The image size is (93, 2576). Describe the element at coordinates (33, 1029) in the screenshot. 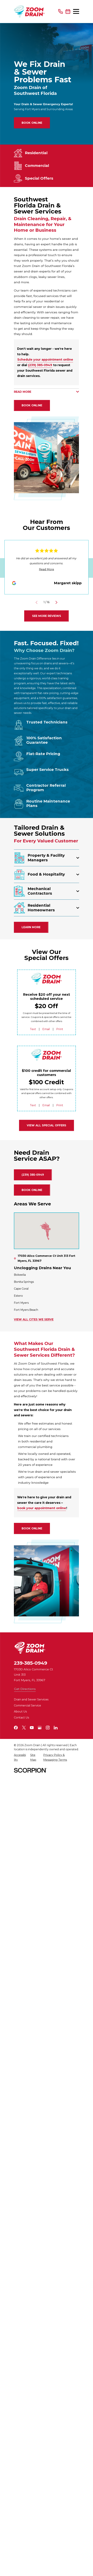

I see `Text` at that location.